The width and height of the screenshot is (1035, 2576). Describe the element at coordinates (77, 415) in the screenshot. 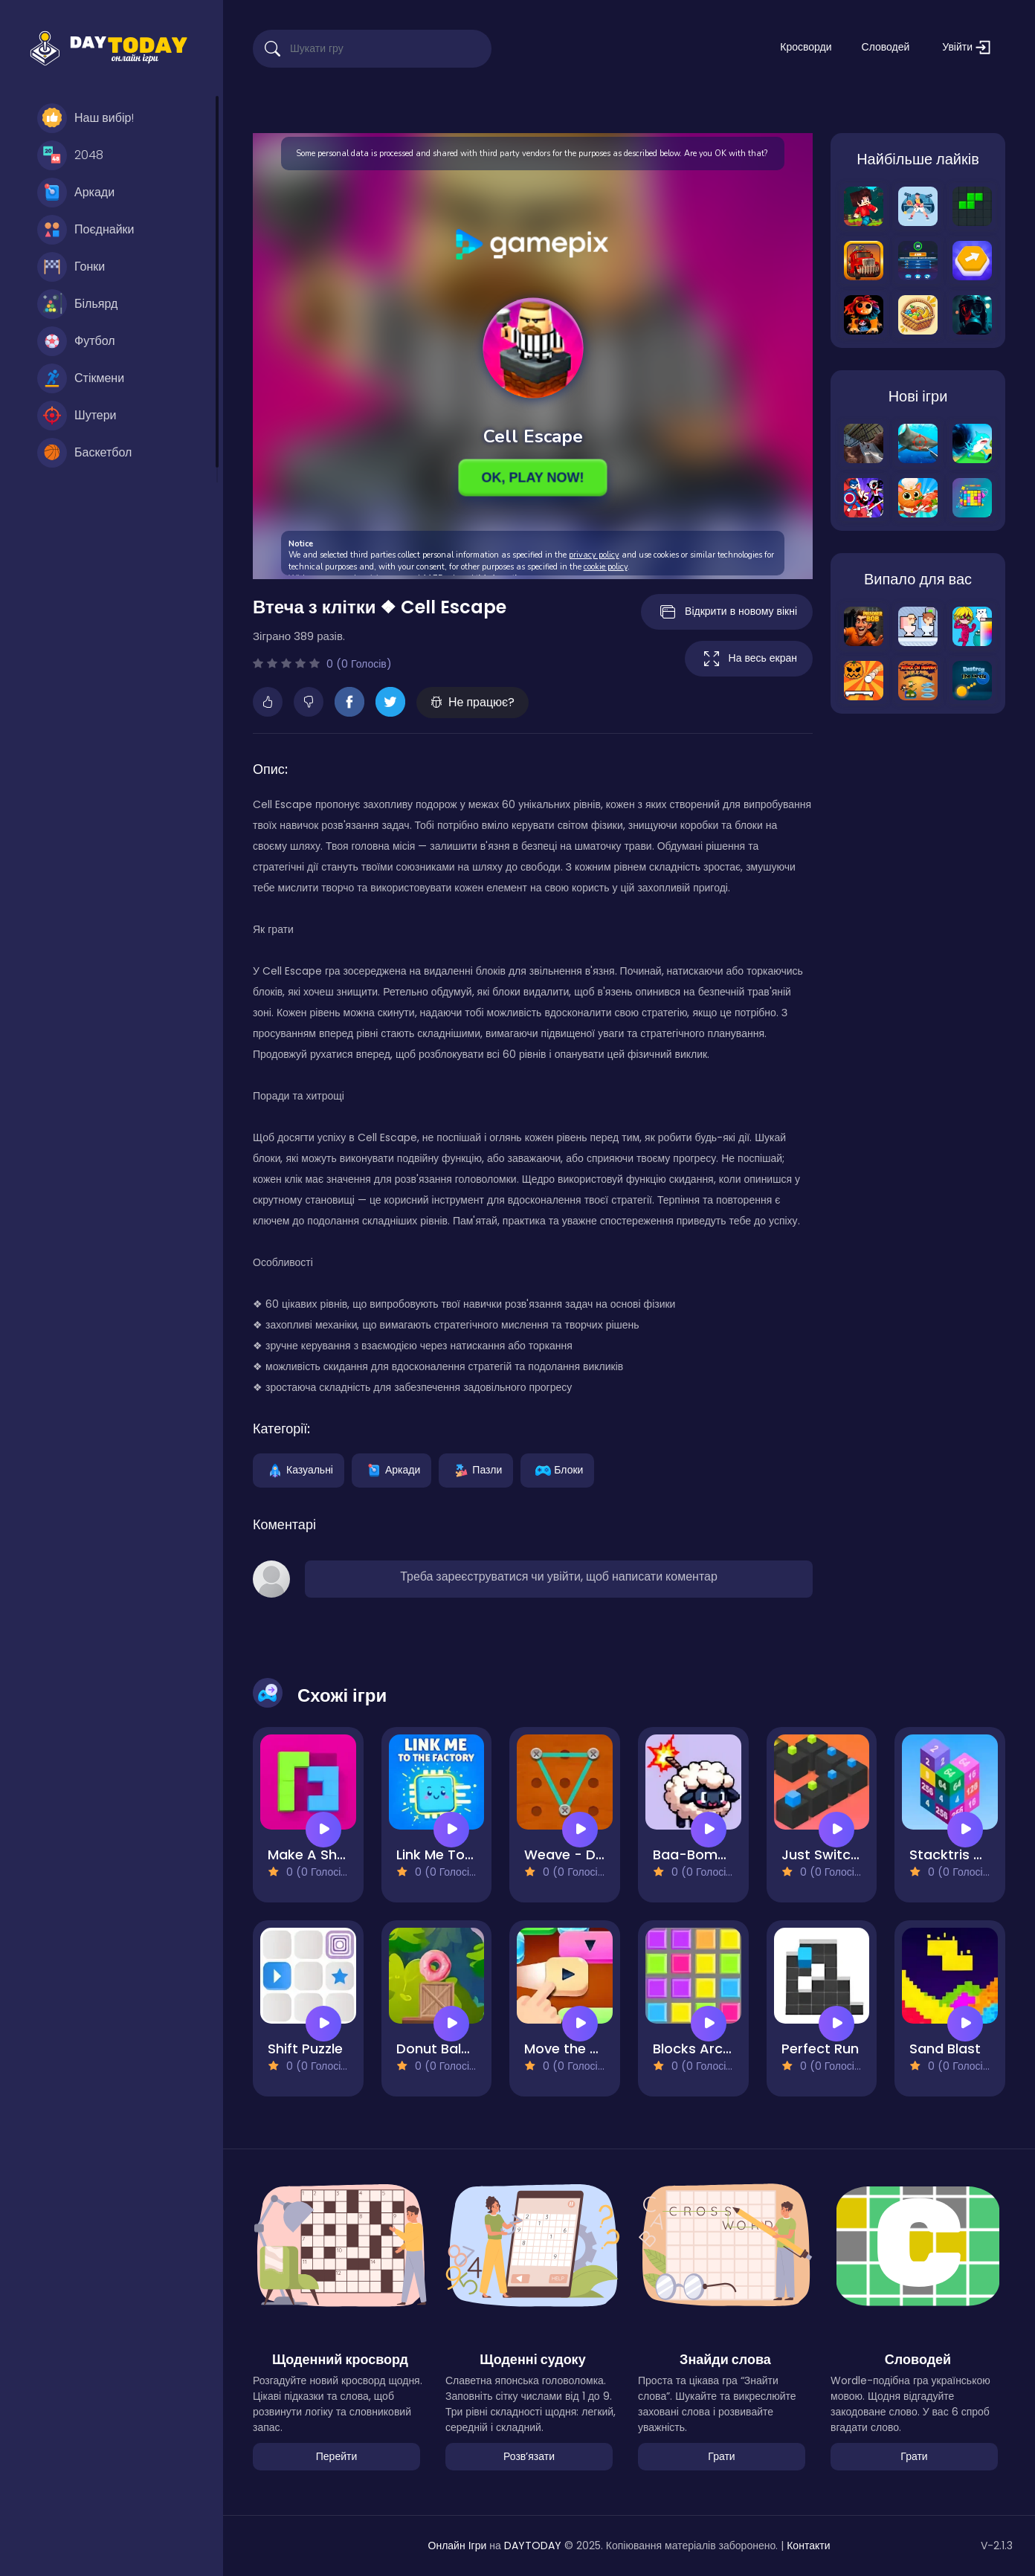

I see `Шутери` at that location.